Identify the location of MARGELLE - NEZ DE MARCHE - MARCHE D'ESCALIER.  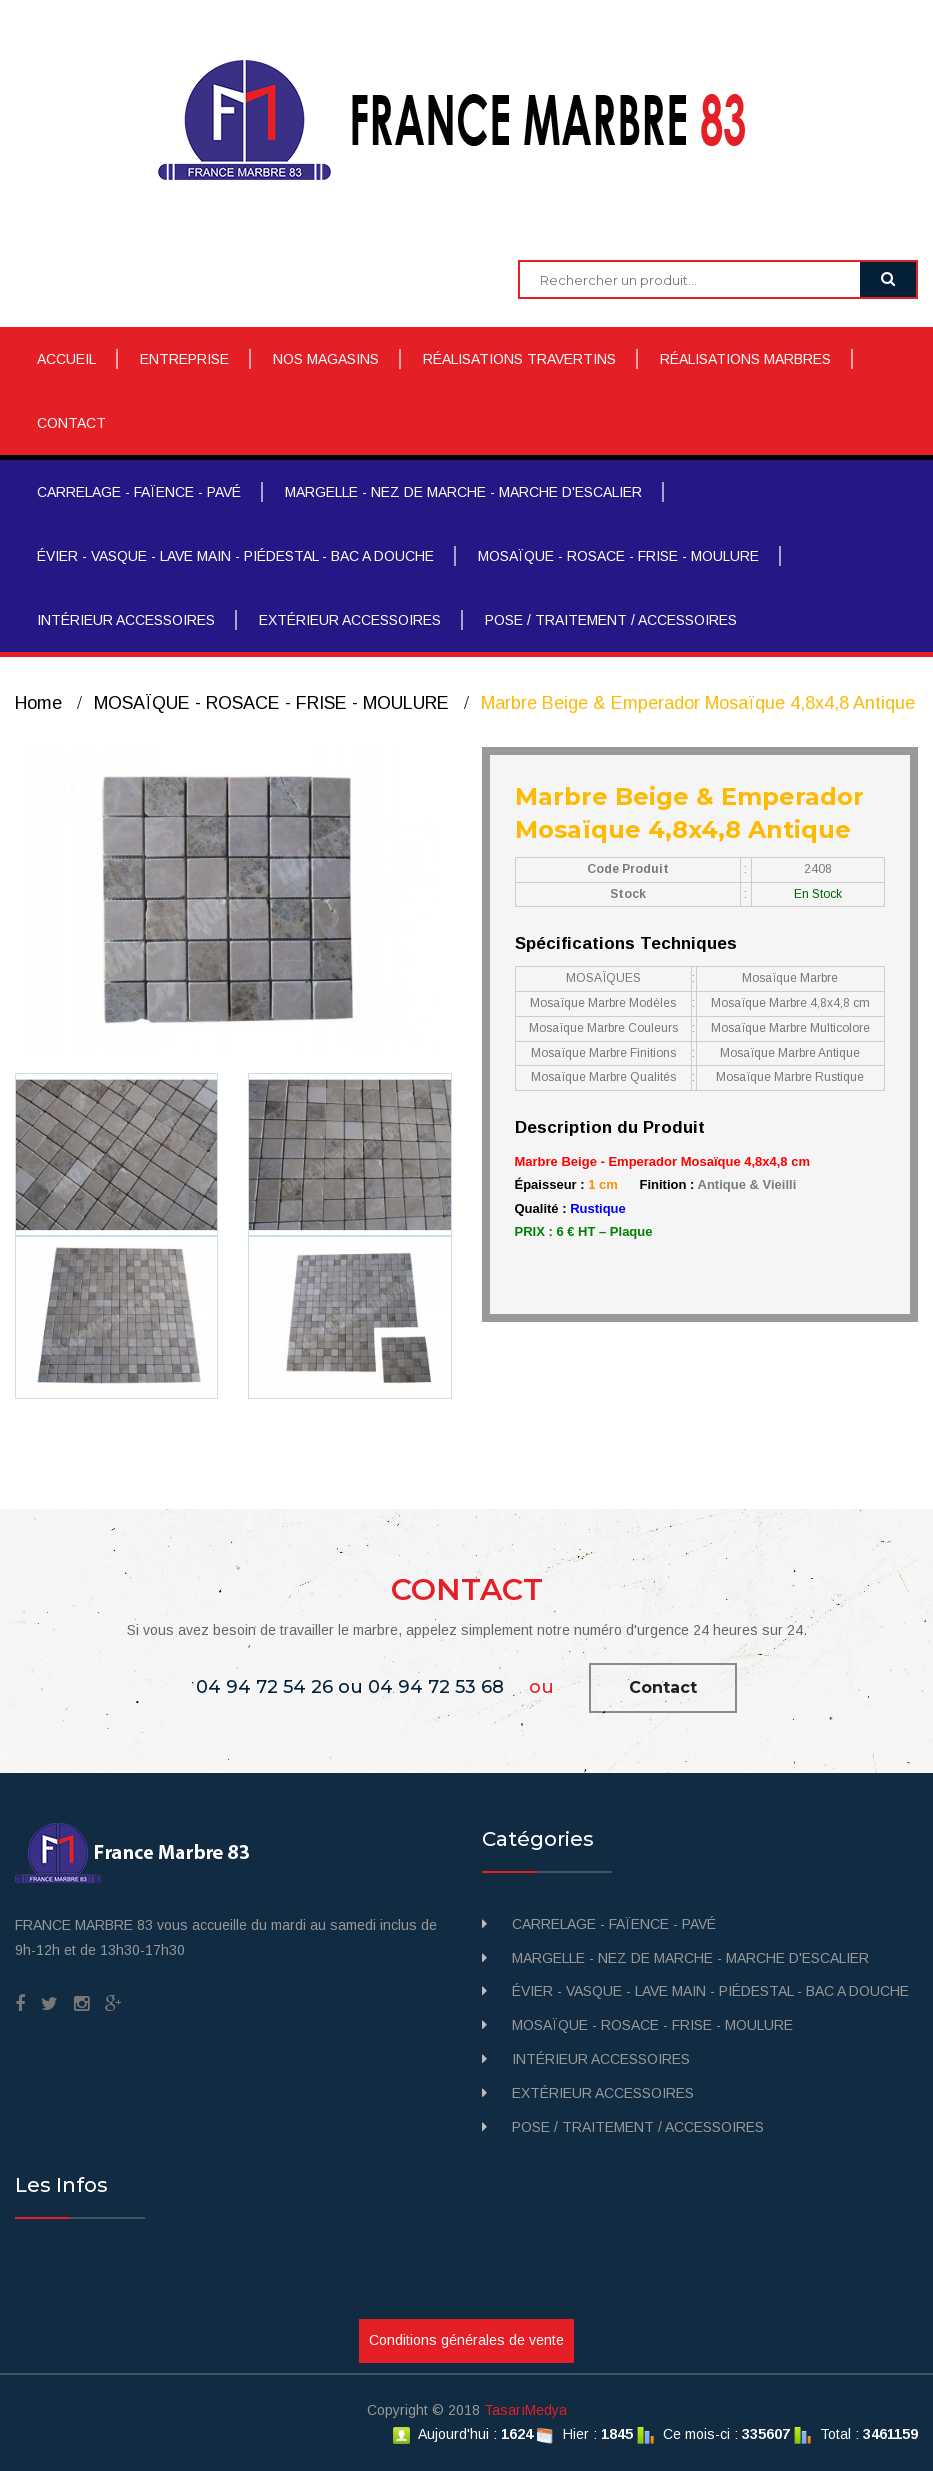
(463, 492).